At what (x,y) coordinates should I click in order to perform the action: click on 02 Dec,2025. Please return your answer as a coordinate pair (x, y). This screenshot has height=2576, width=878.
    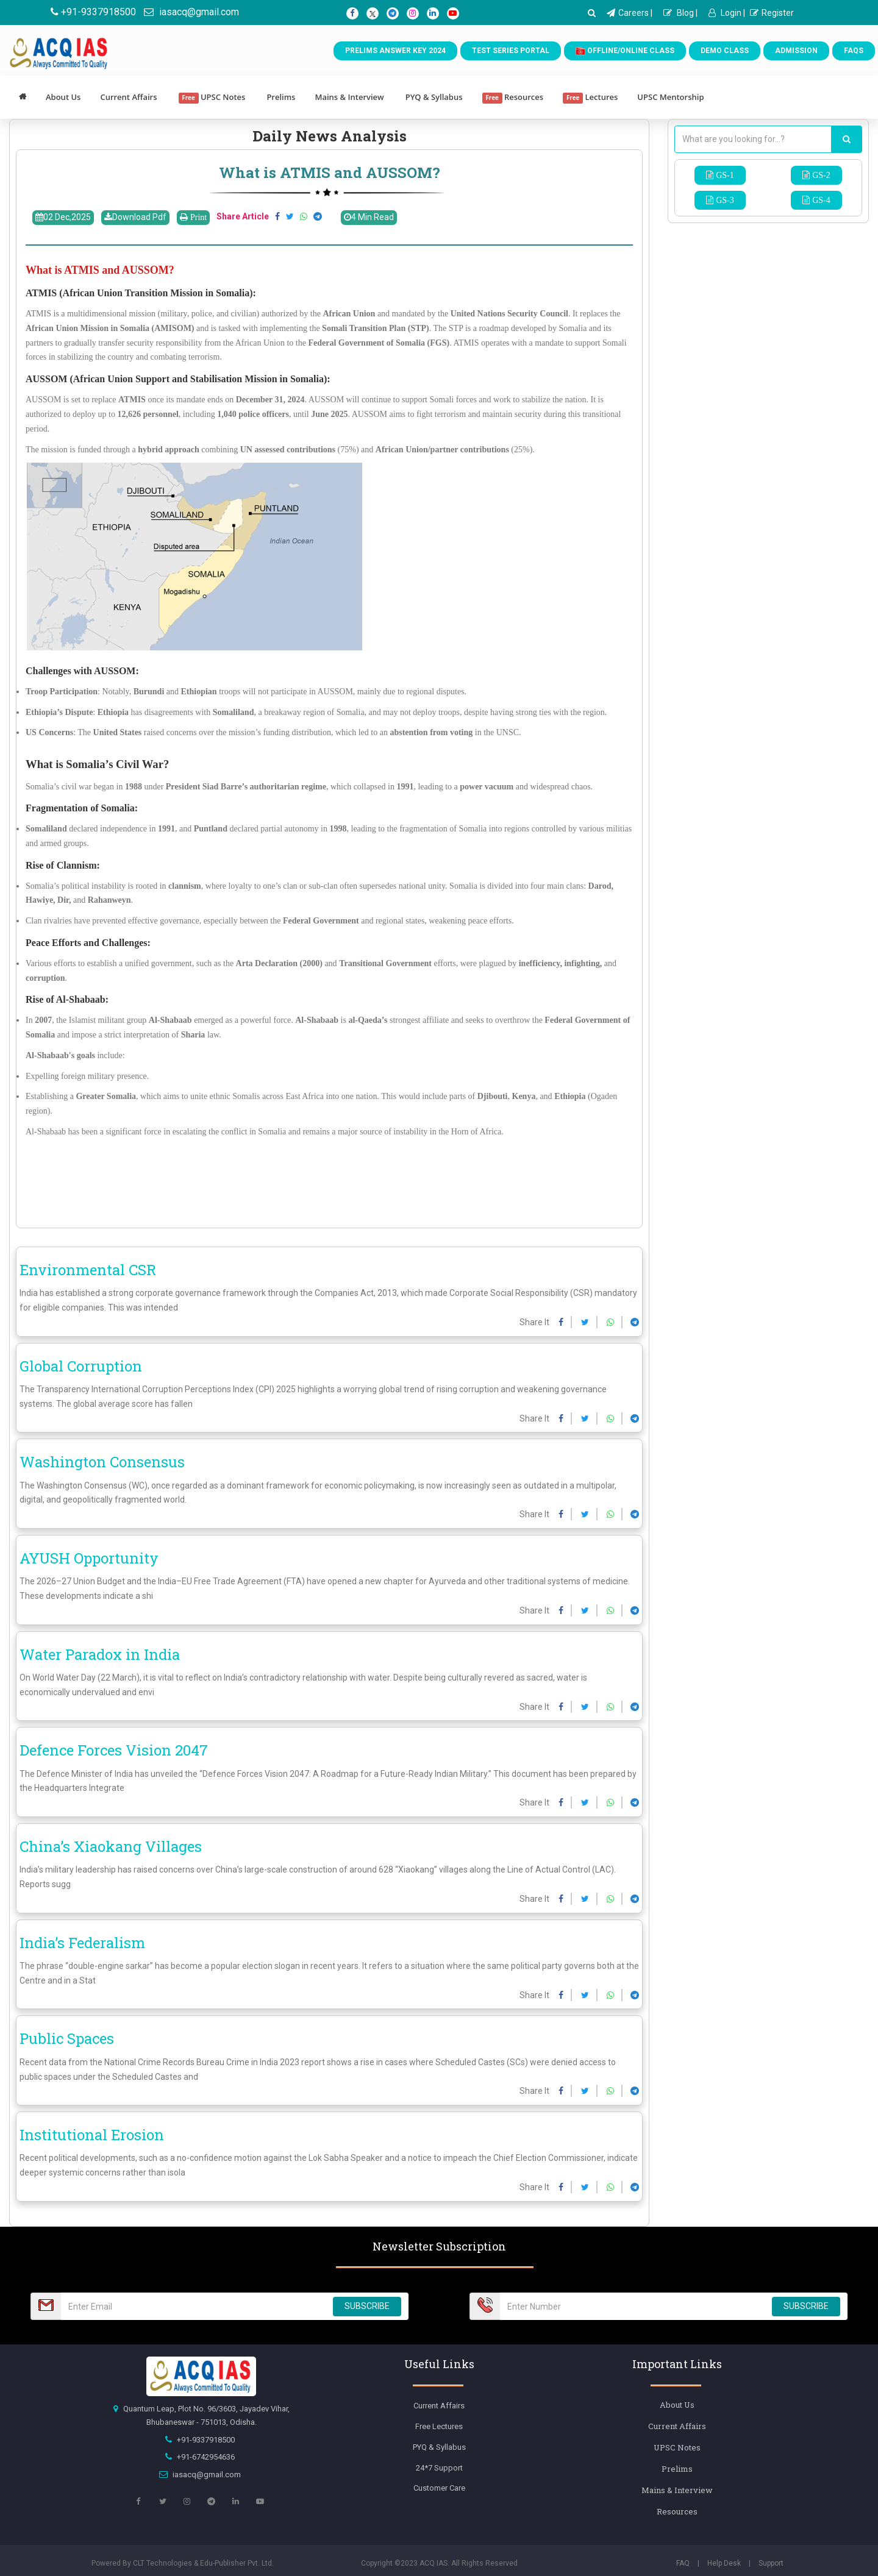
    Looking at the image, I should click on (63, 217).